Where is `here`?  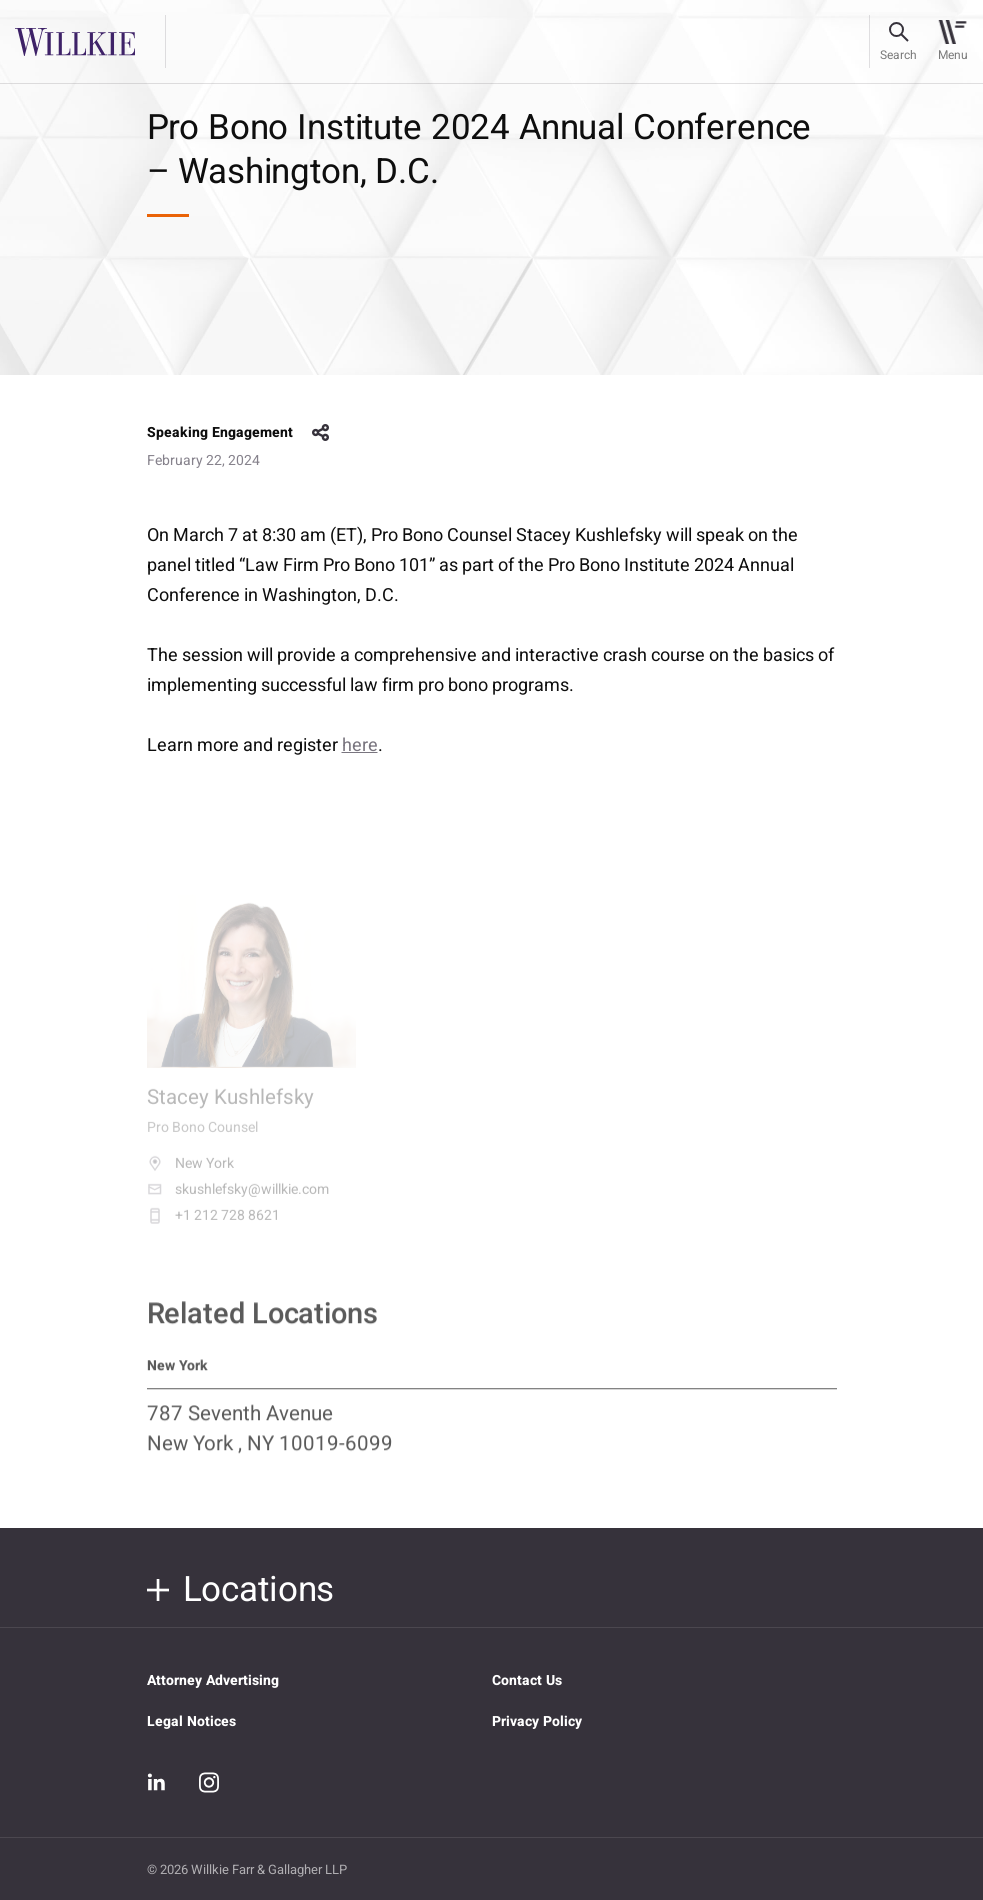
here is located at coordinates (360, 745).